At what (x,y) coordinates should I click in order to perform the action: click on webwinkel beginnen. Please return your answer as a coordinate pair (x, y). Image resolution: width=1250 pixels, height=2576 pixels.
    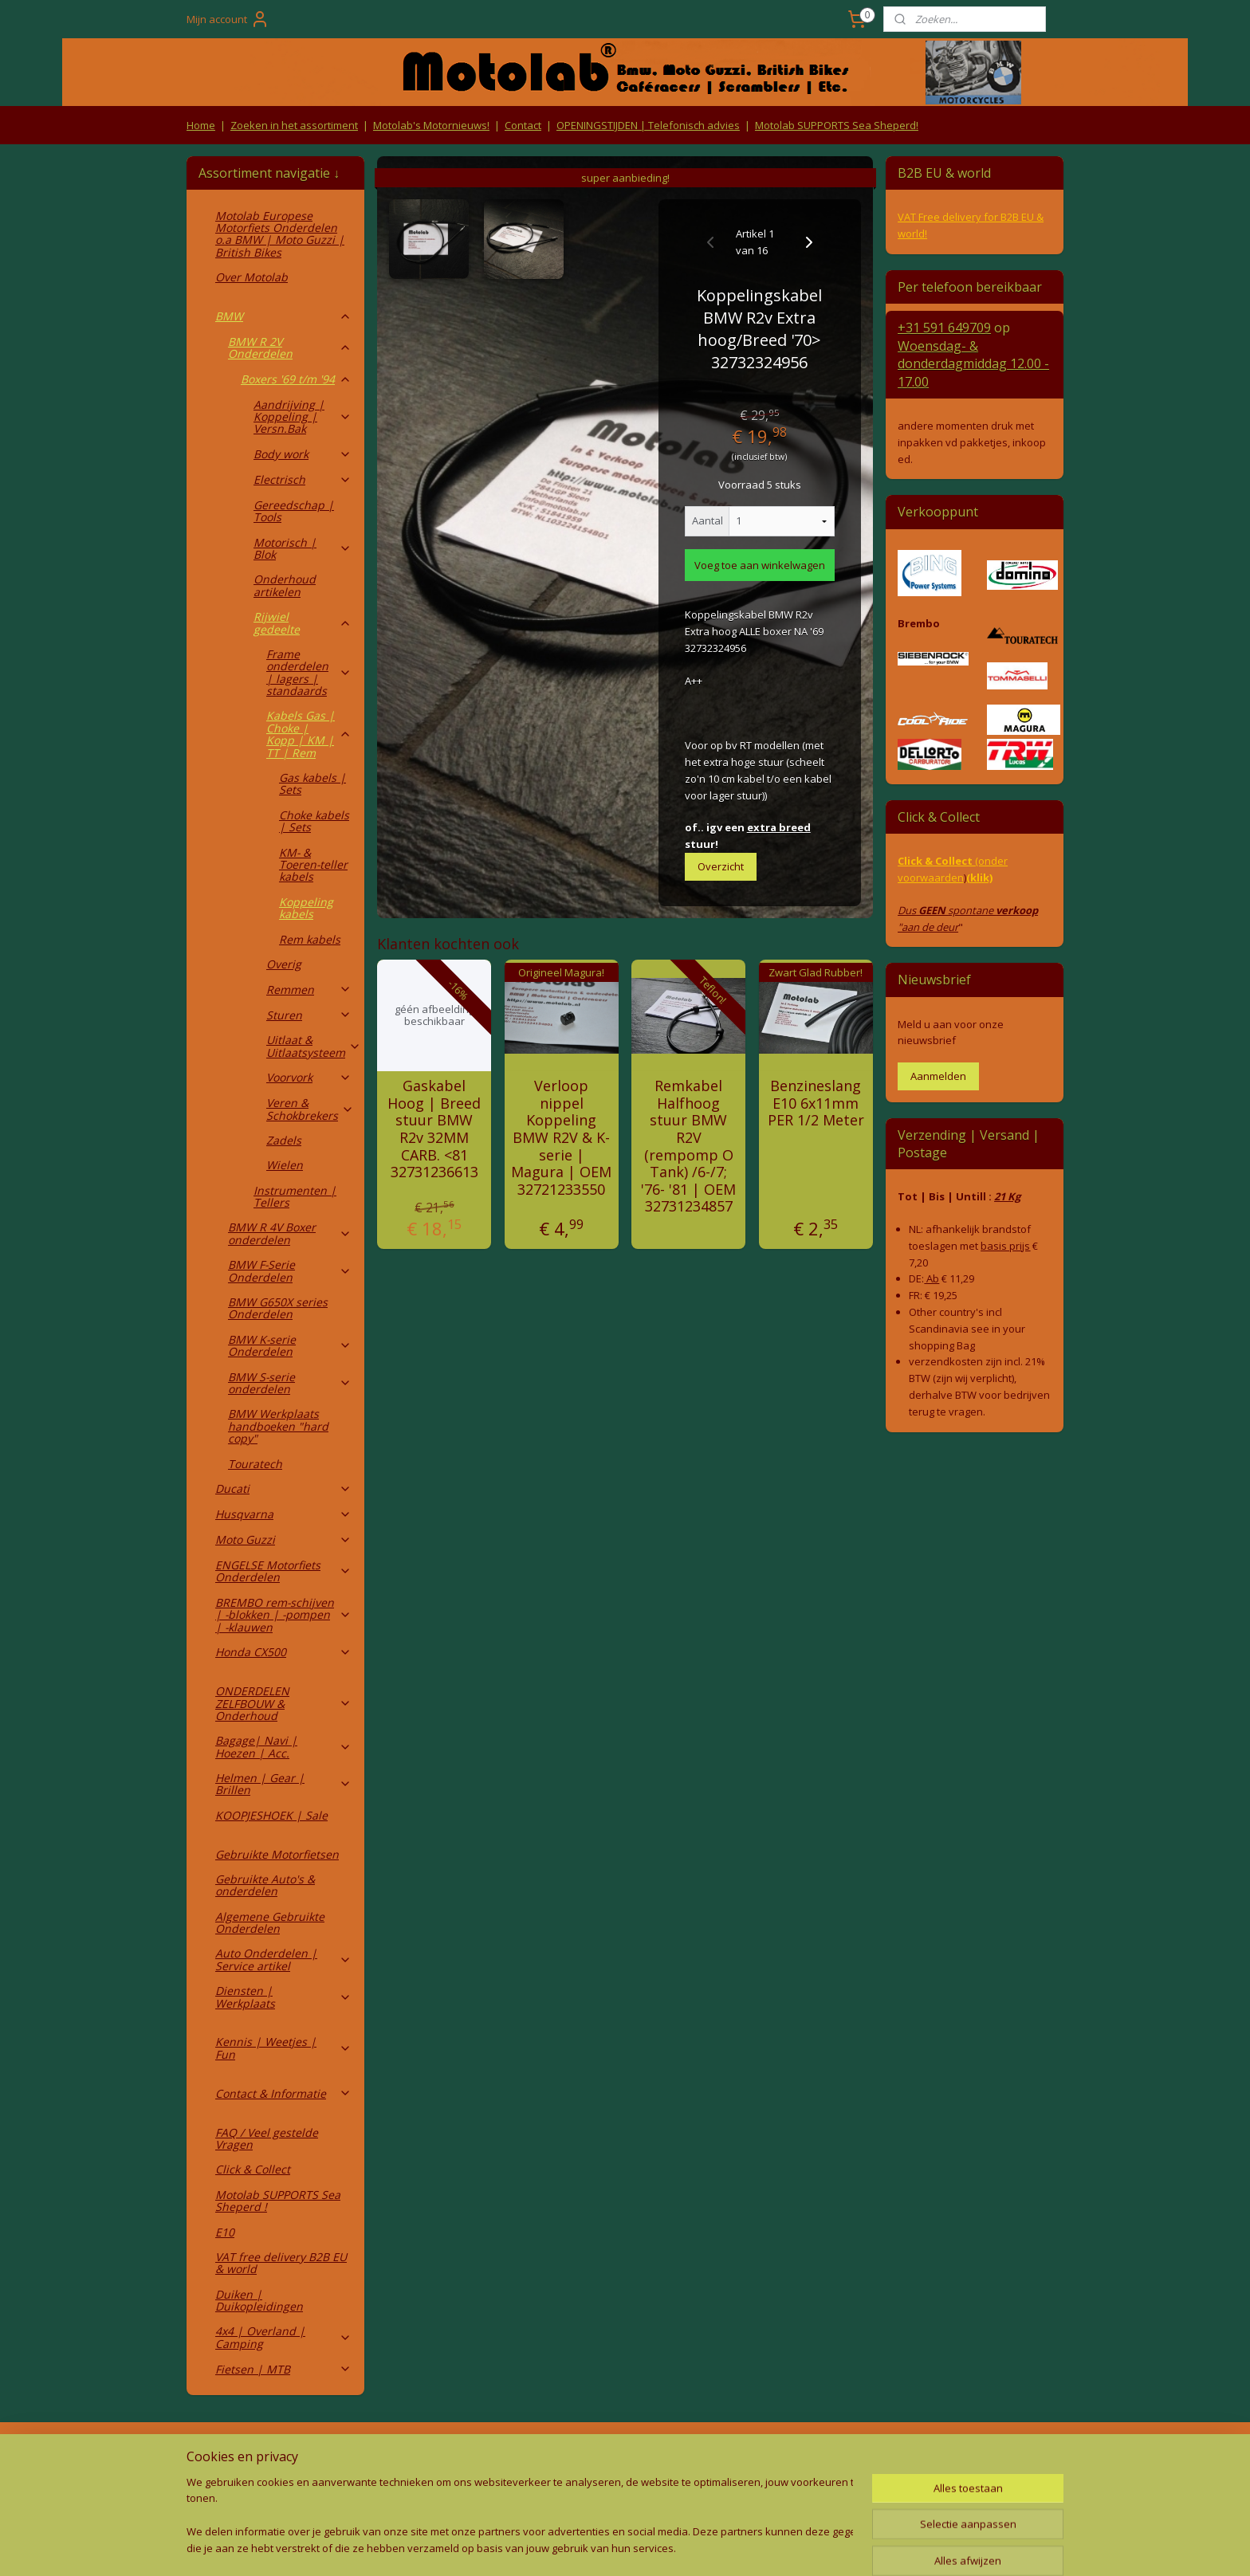
    Looking at the image, I should click on (647, 2547).